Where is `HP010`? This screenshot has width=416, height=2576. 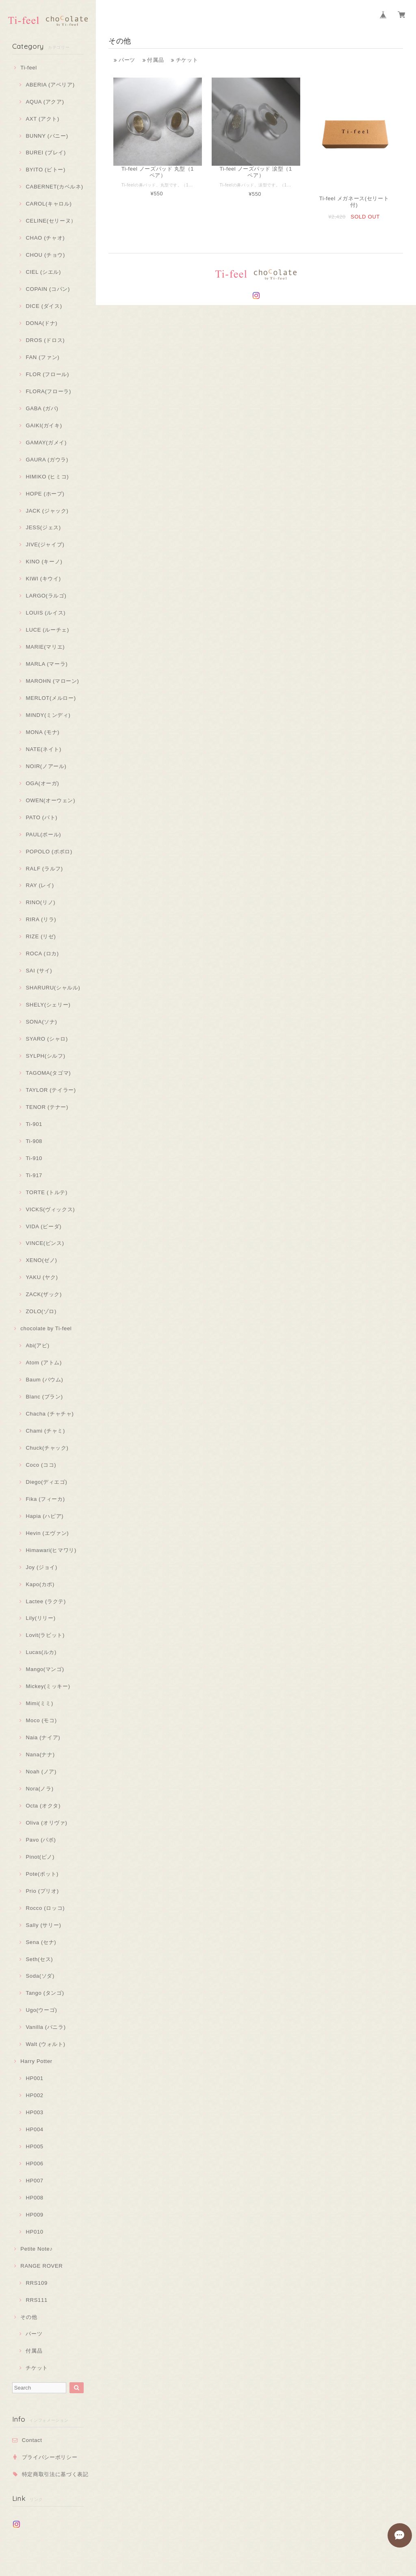 HP010 is located at coordinates (34, 2232).